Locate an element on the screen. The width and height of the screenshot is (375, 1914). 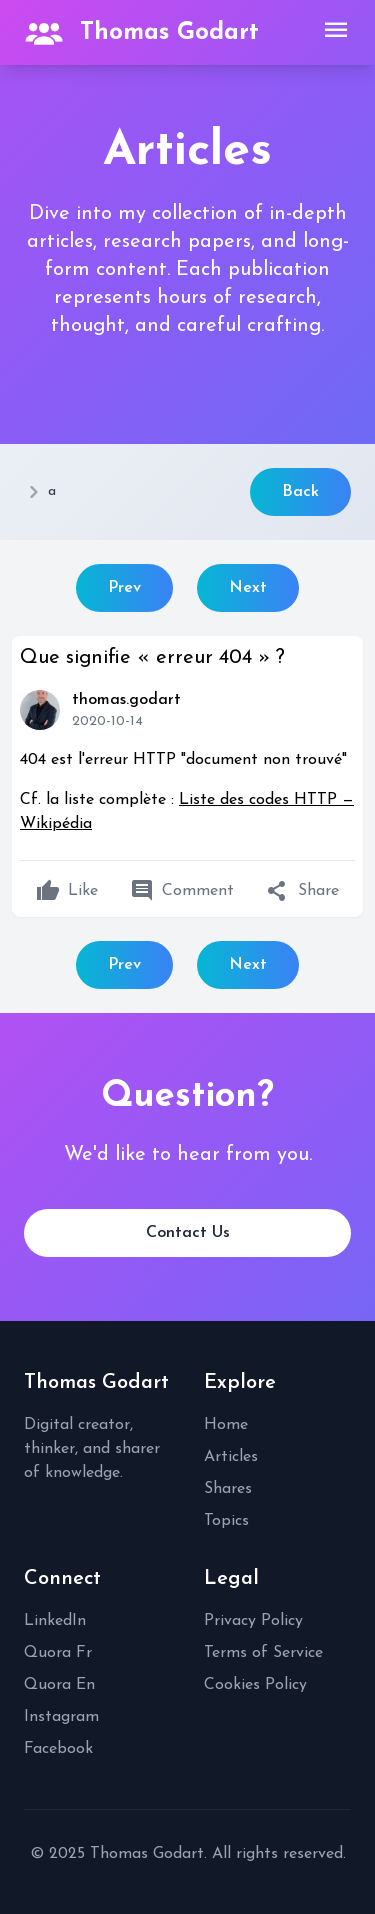
Back is located at coordinates (300, 492).